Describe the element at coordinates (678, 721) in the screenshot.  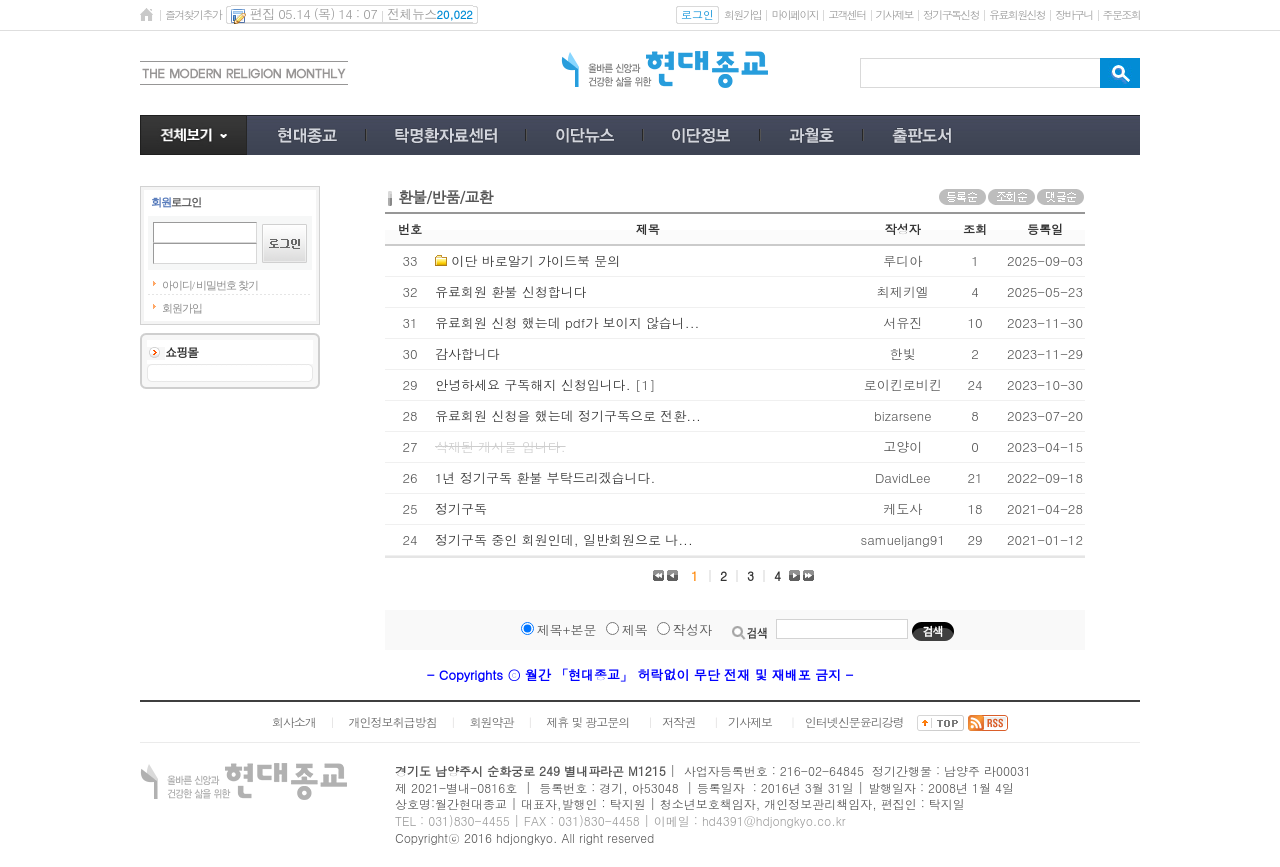
I see `저작권` at that location.